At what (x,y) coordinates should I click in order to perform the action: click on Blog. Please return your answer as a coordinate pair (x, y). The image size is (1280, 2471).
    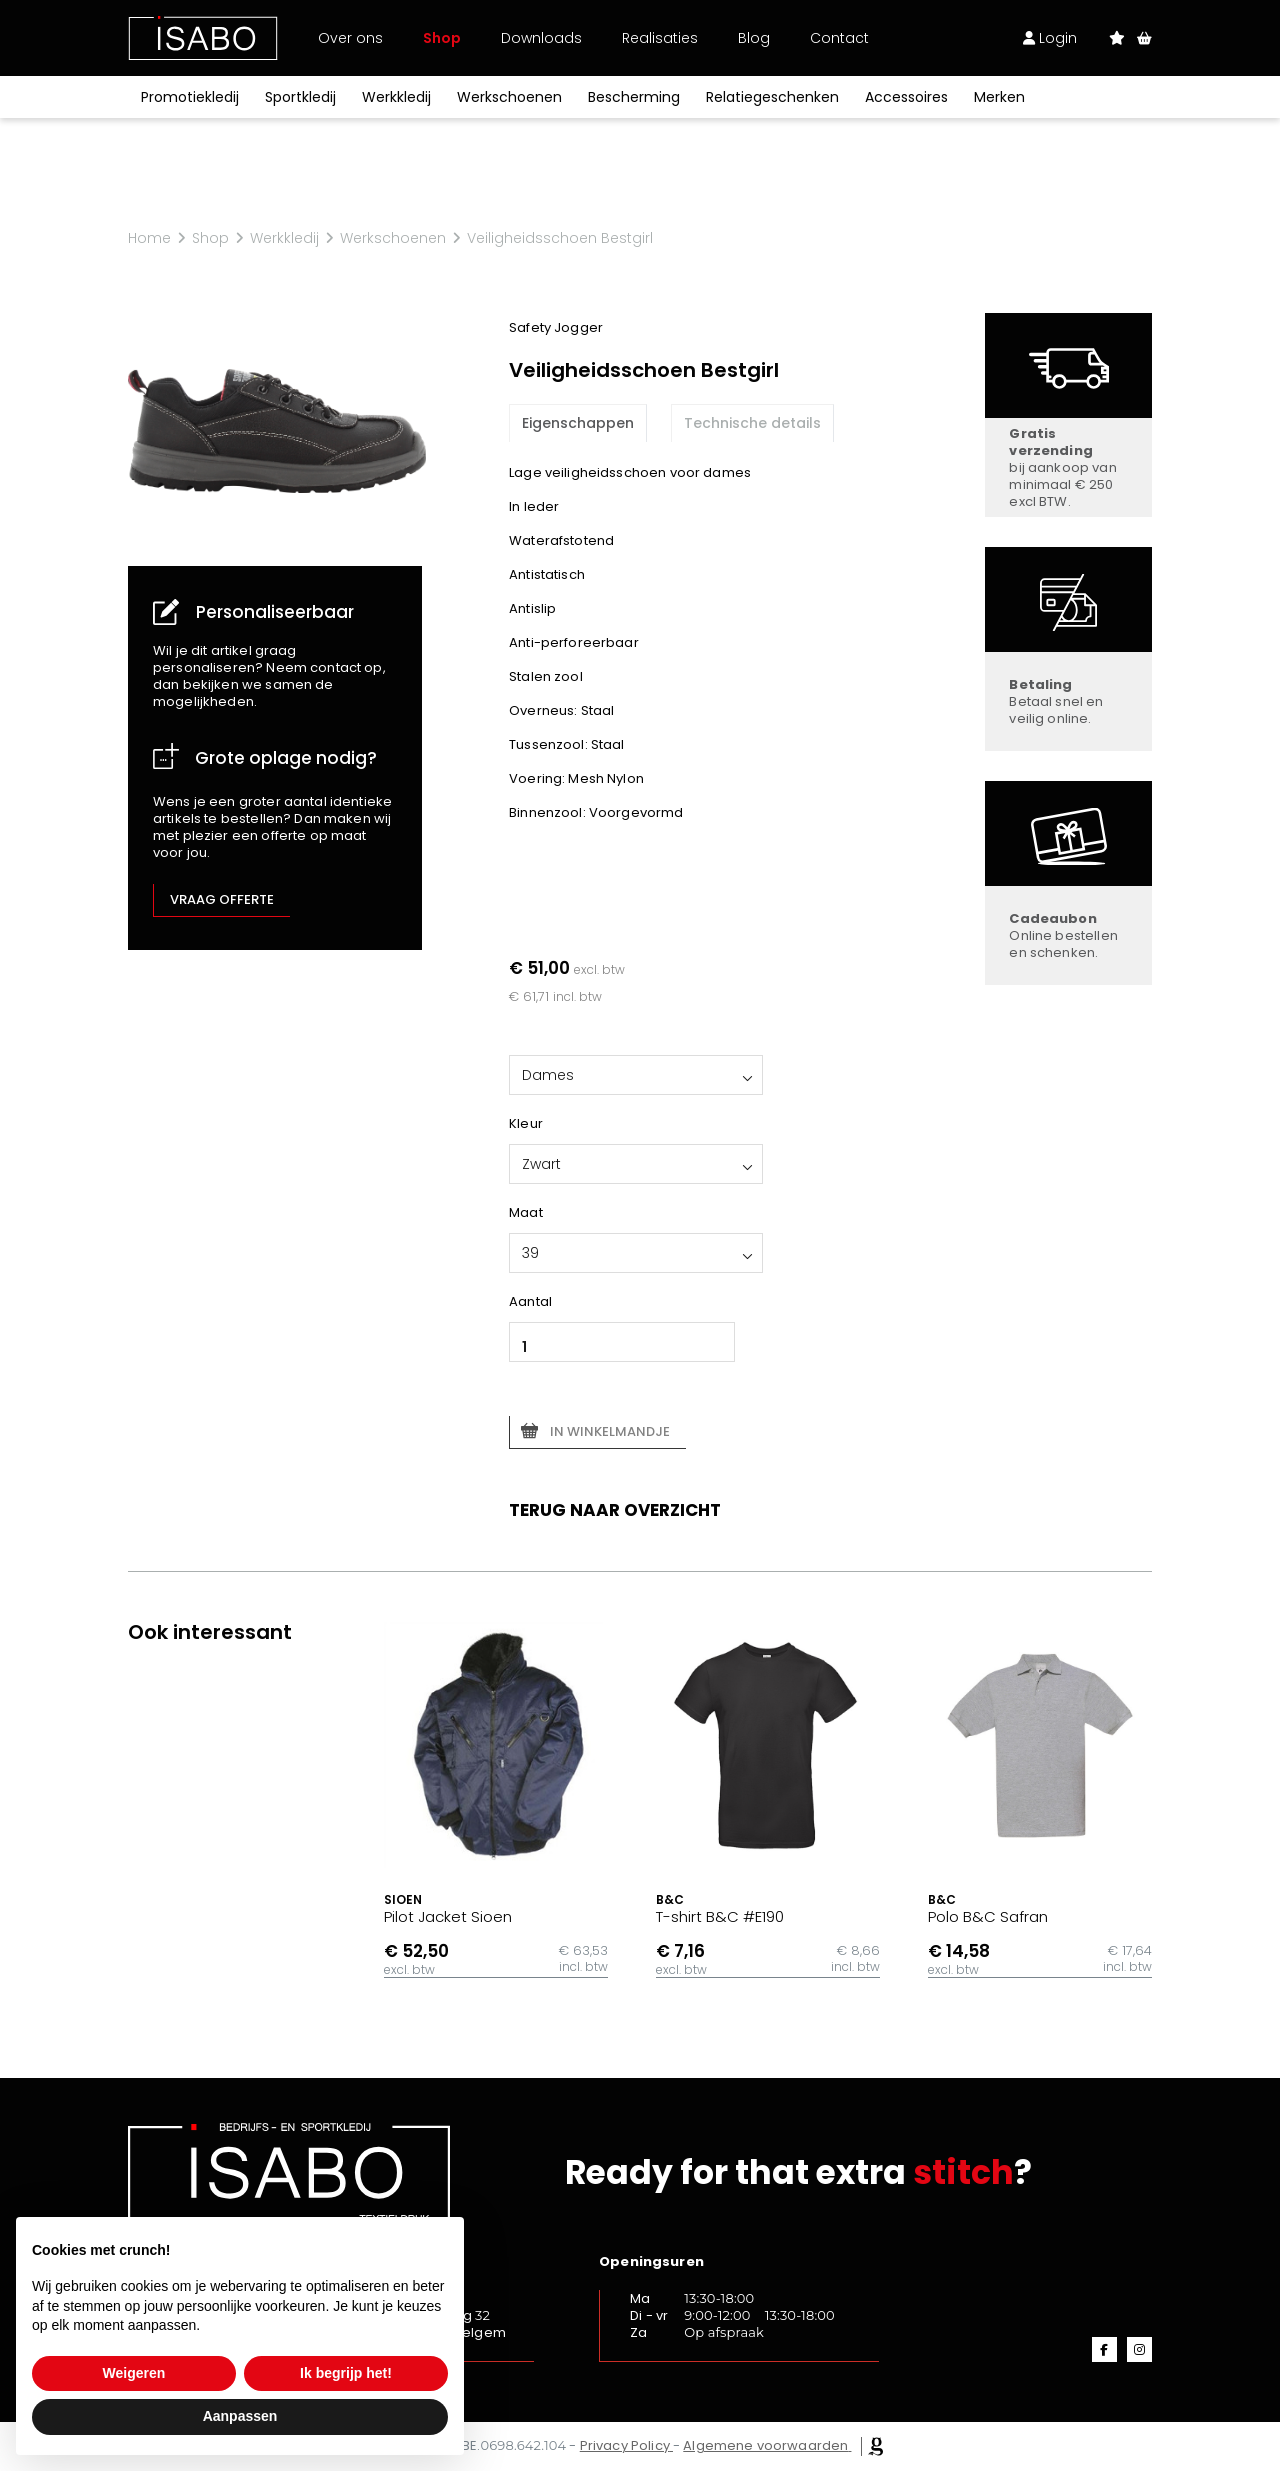
    Looking at the image, I should click on (754, 38).